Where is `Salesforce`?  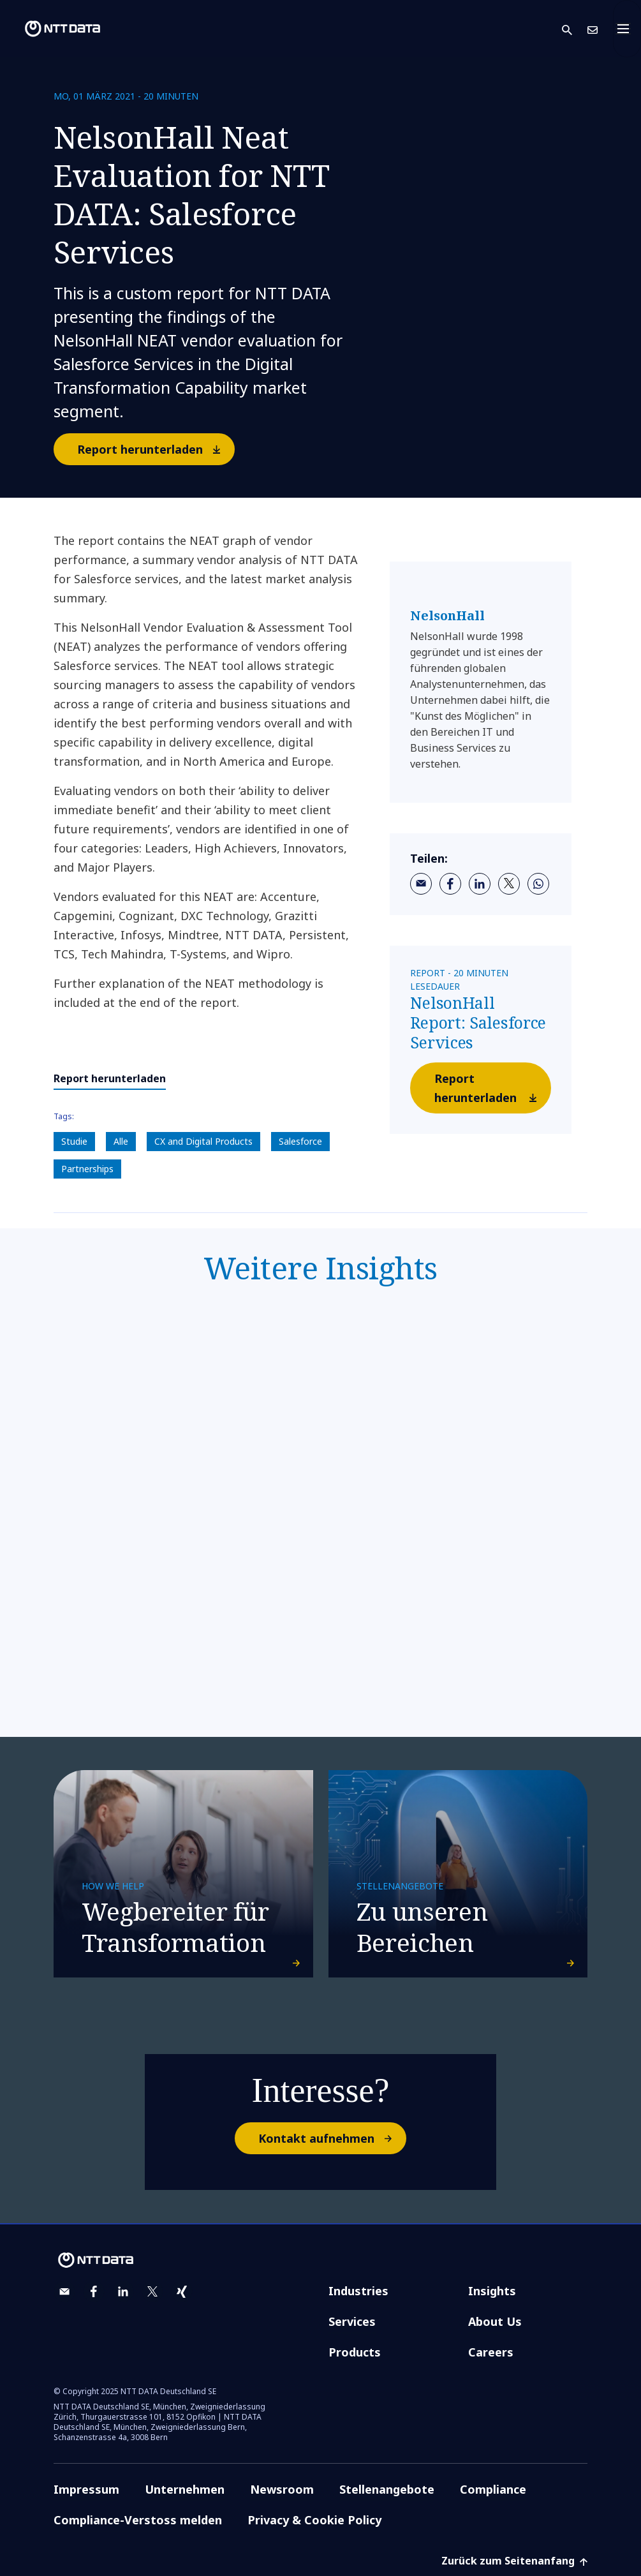 Salesforce is located at coordinates (300, 1141).